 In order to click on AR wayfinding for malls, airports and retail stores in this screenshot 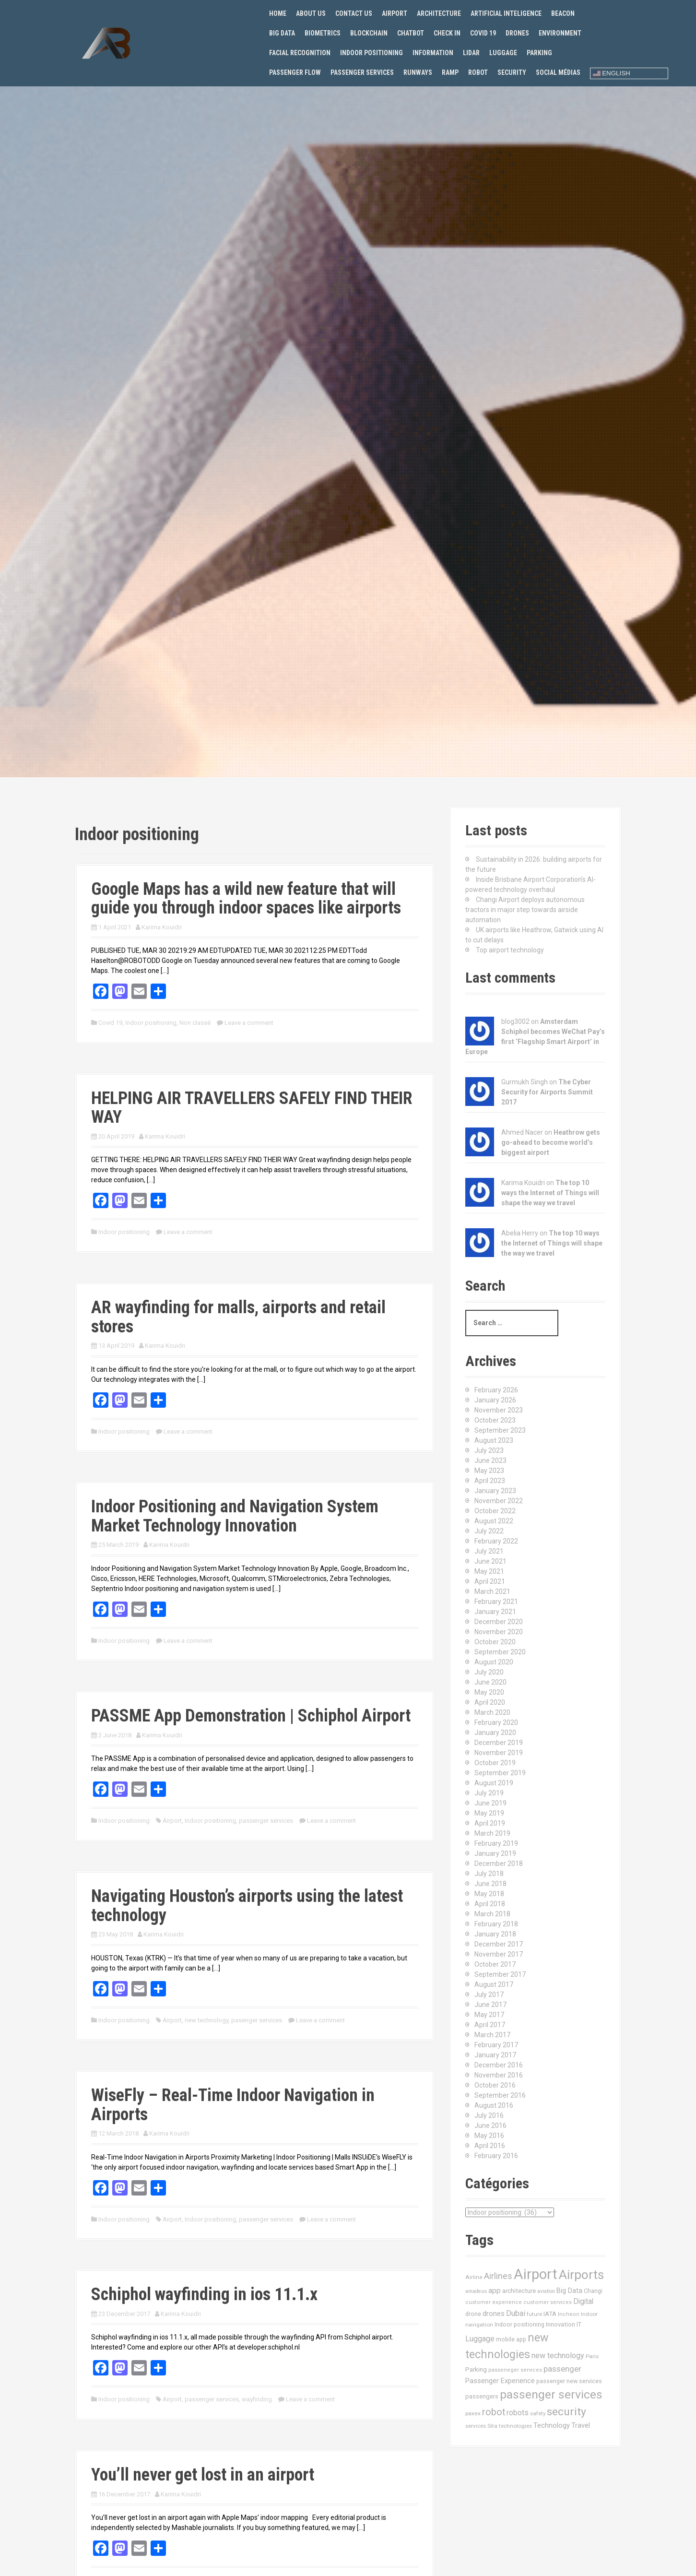, I will do `click(238, 1317)`.